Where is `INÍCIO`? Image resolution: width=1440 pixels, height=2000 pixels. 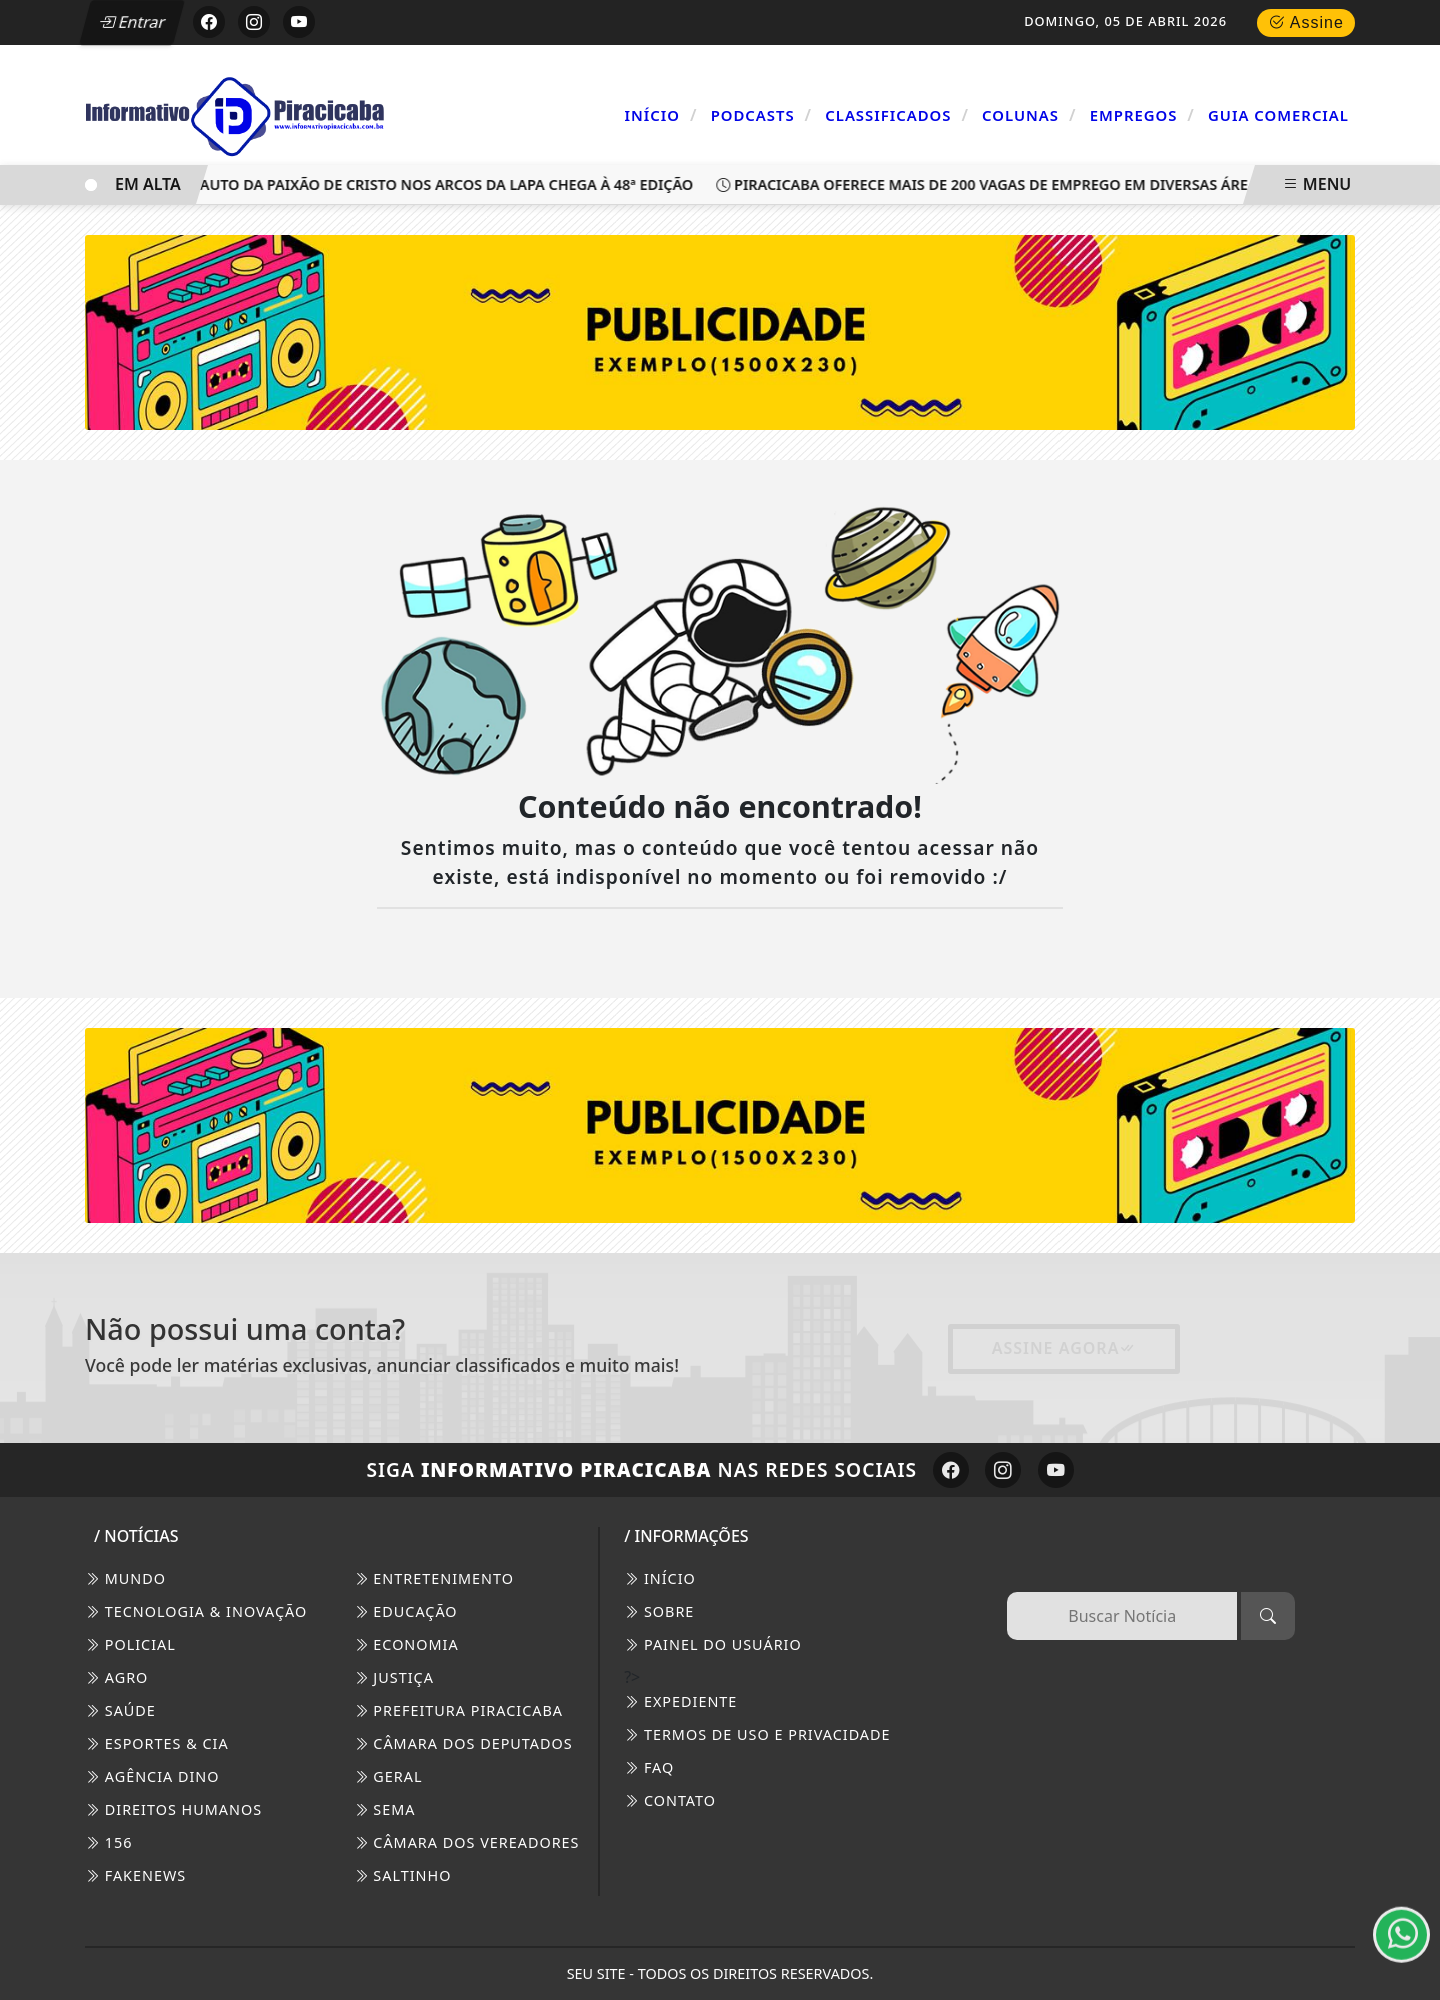
INÍCIO is located at coordinates (660, 1578).